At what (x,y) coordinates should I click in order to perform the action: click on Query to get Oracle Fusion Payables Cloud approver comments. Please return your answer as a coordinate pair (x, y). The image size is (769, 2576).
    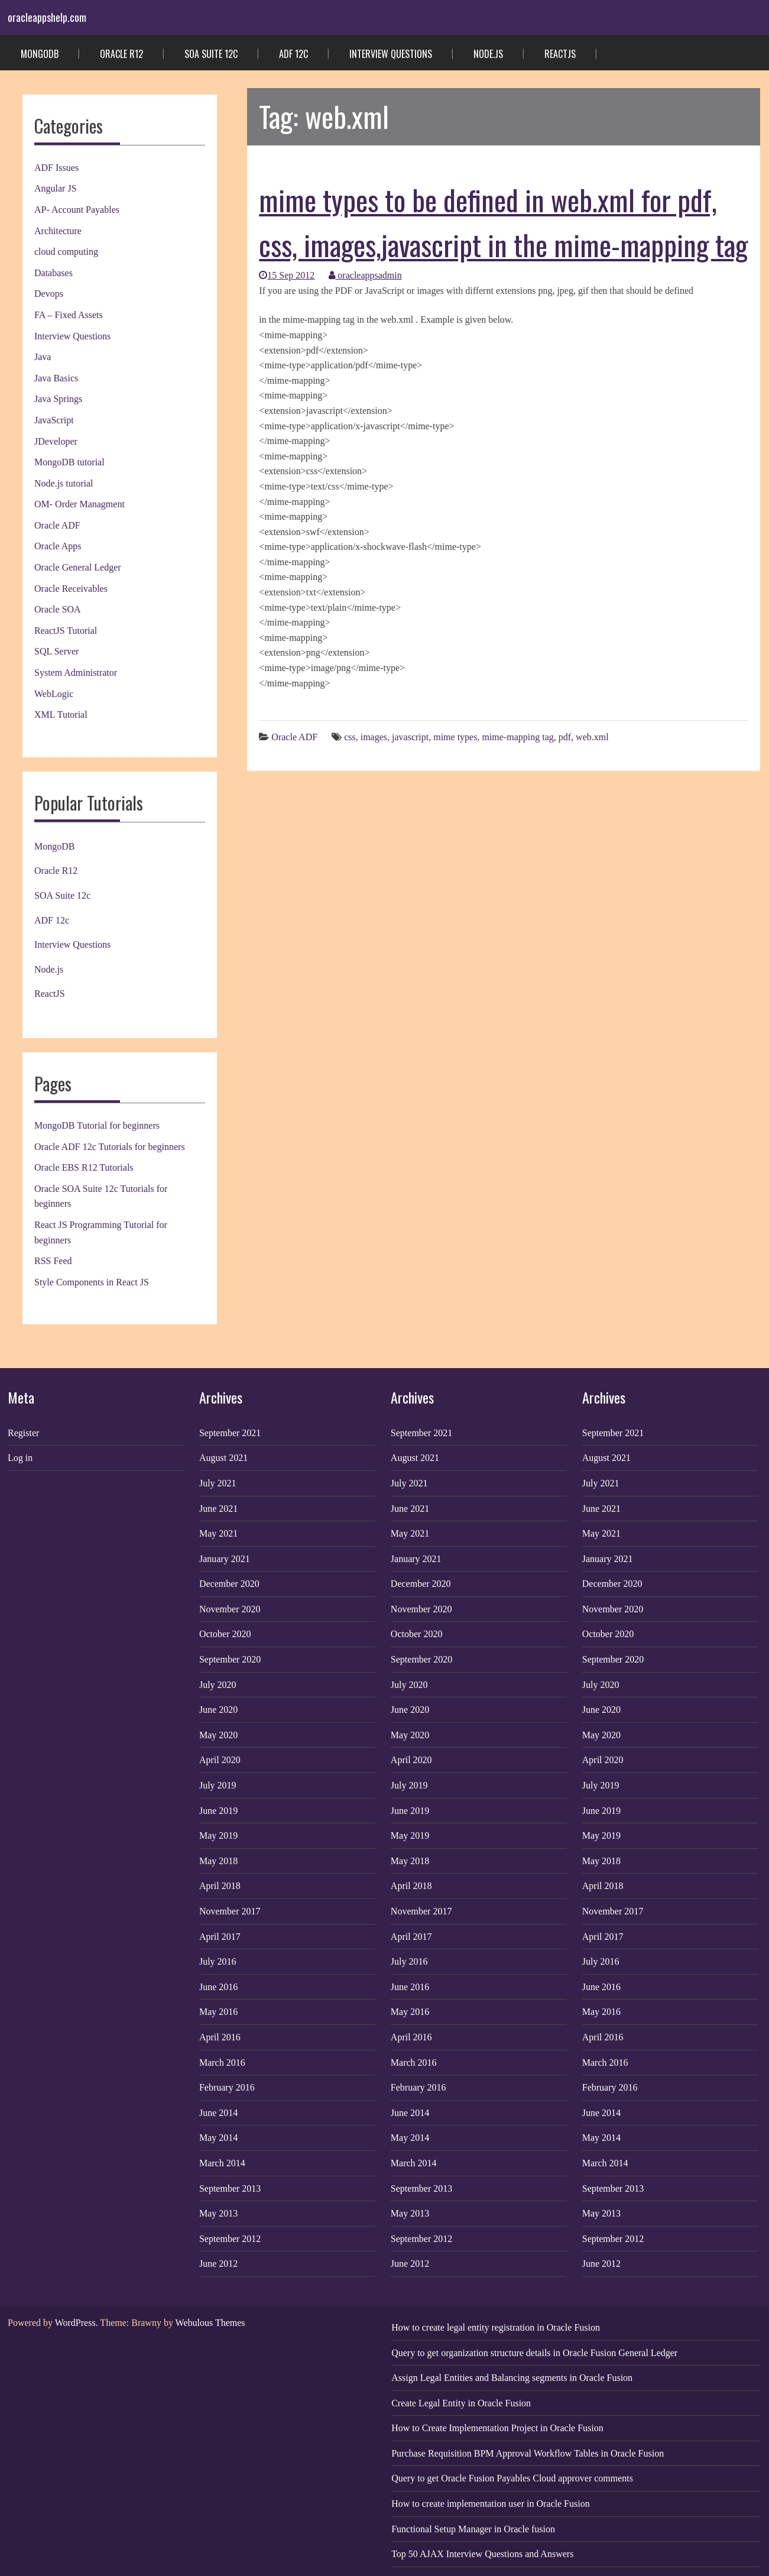
    Looking at the image, I should click on (512, 2478).